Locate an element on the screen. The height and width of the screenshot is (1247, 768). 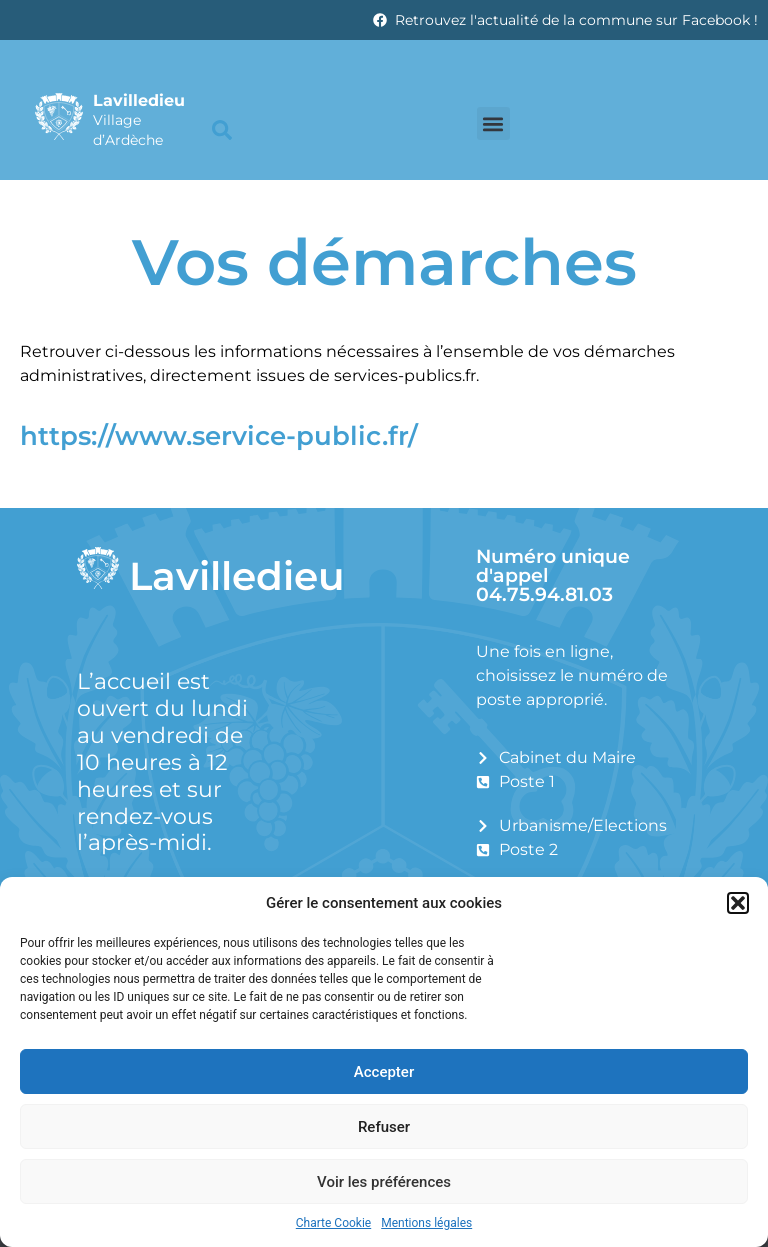
Charte Cookie is located at coordinates (333, 1223).